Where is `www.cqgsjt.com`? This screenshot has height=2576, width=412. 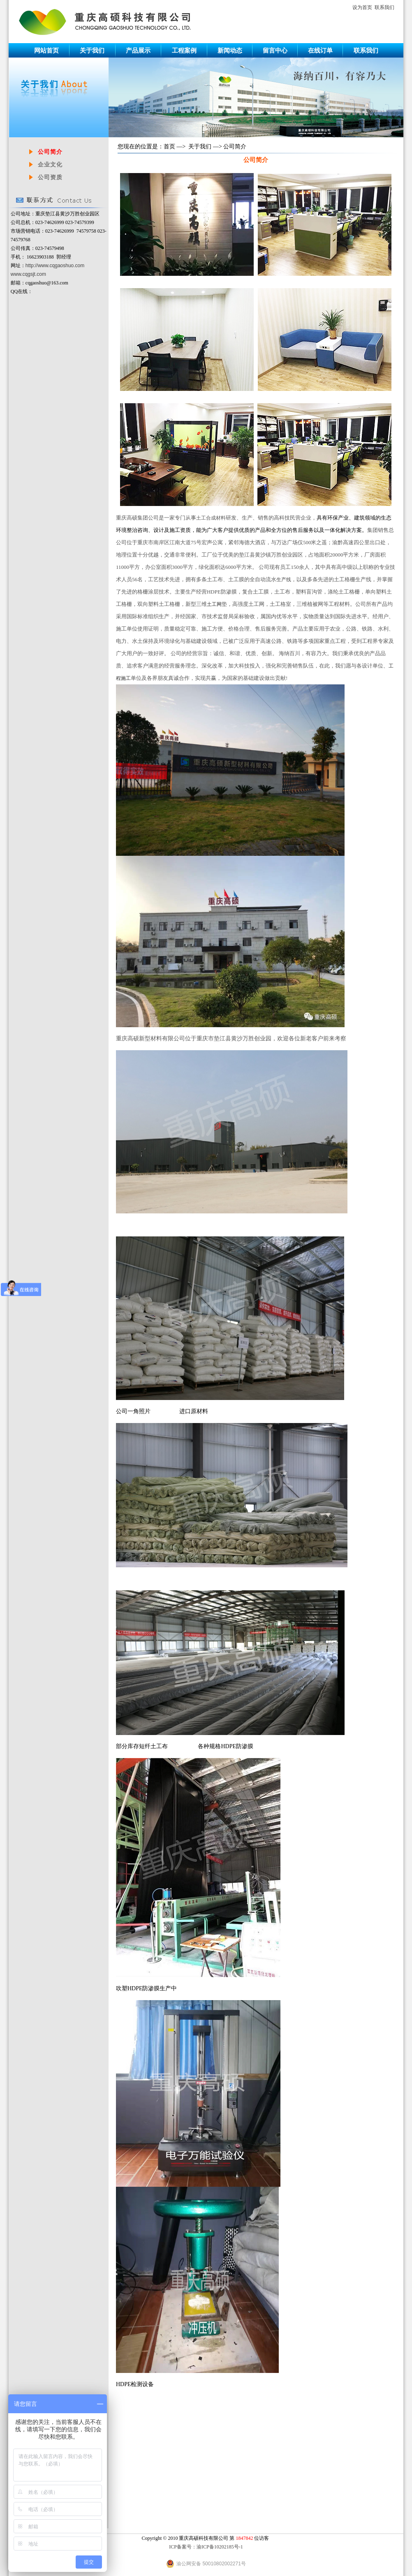 www.cqgsjt.com is located at coordinates (28, 274).